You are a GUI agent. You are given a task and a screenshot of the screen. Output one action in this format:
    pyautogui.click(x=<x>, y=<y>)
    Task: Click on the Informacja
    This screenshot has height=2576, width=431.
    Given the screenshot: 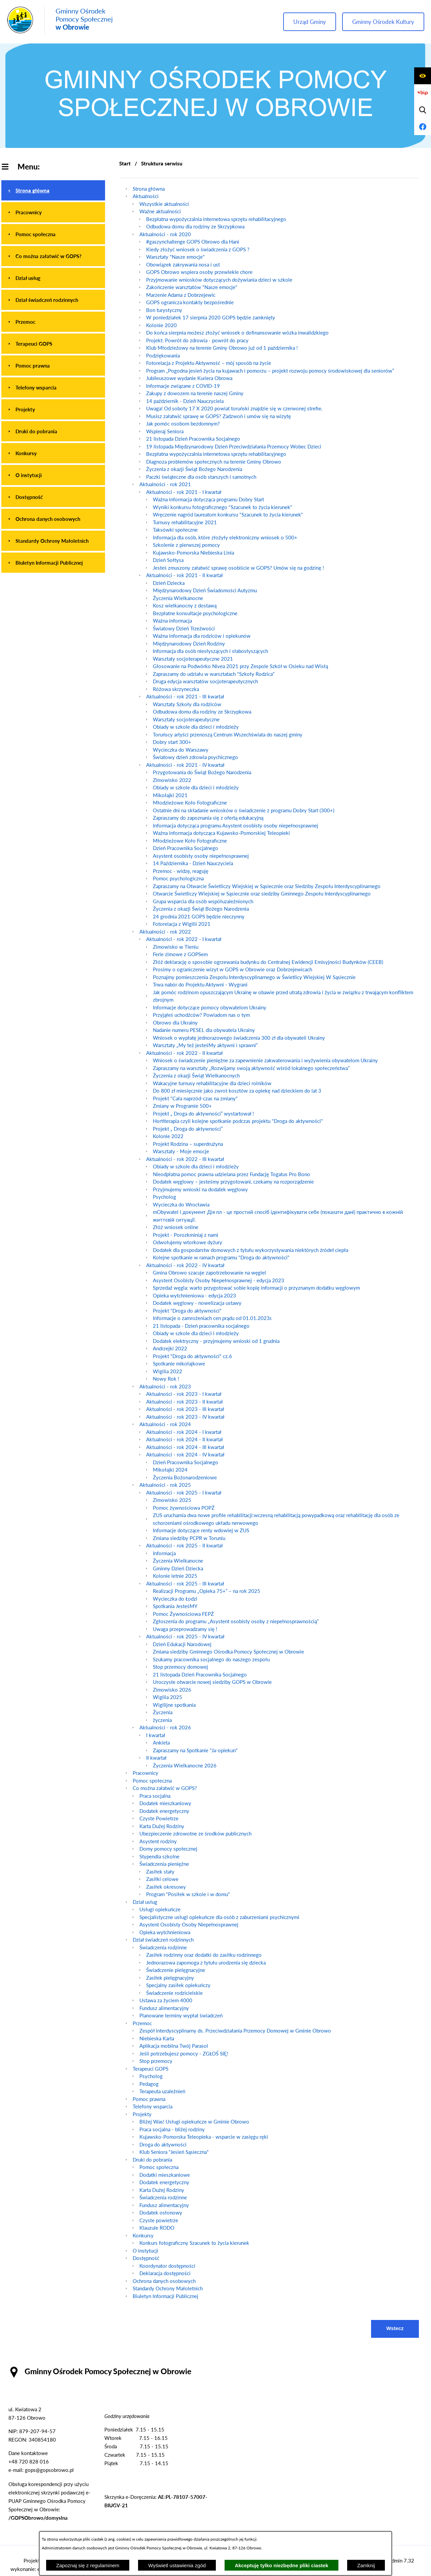 What is the action you would take?
    pyautogui.click(x=164, y=1553)
    